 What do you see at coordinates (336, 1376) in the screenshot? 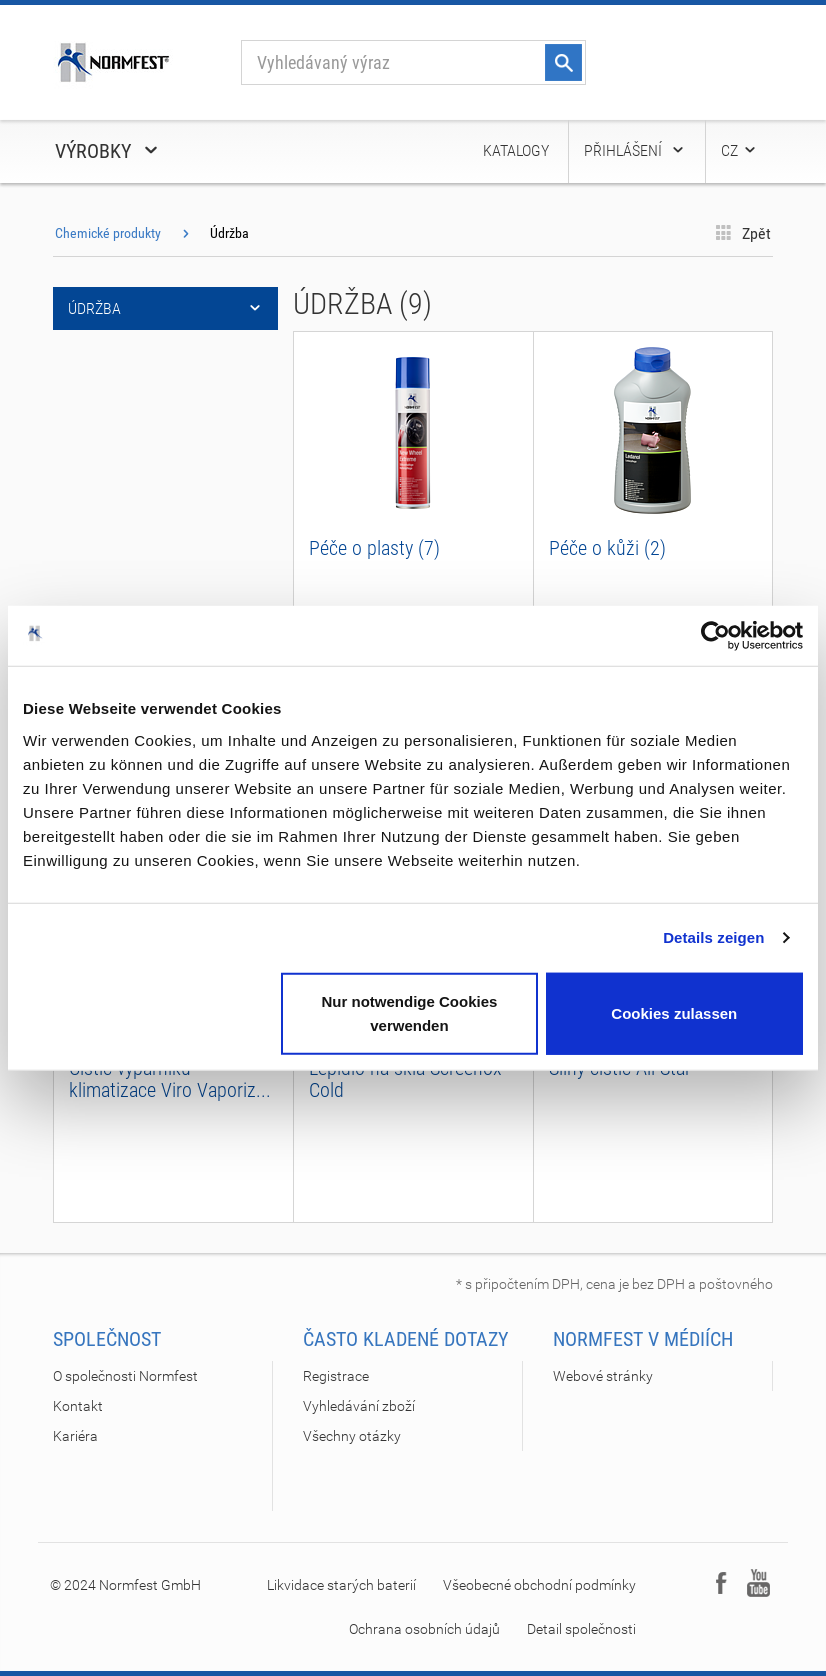
I see `Registrace` at bounding box center [336, 1376].